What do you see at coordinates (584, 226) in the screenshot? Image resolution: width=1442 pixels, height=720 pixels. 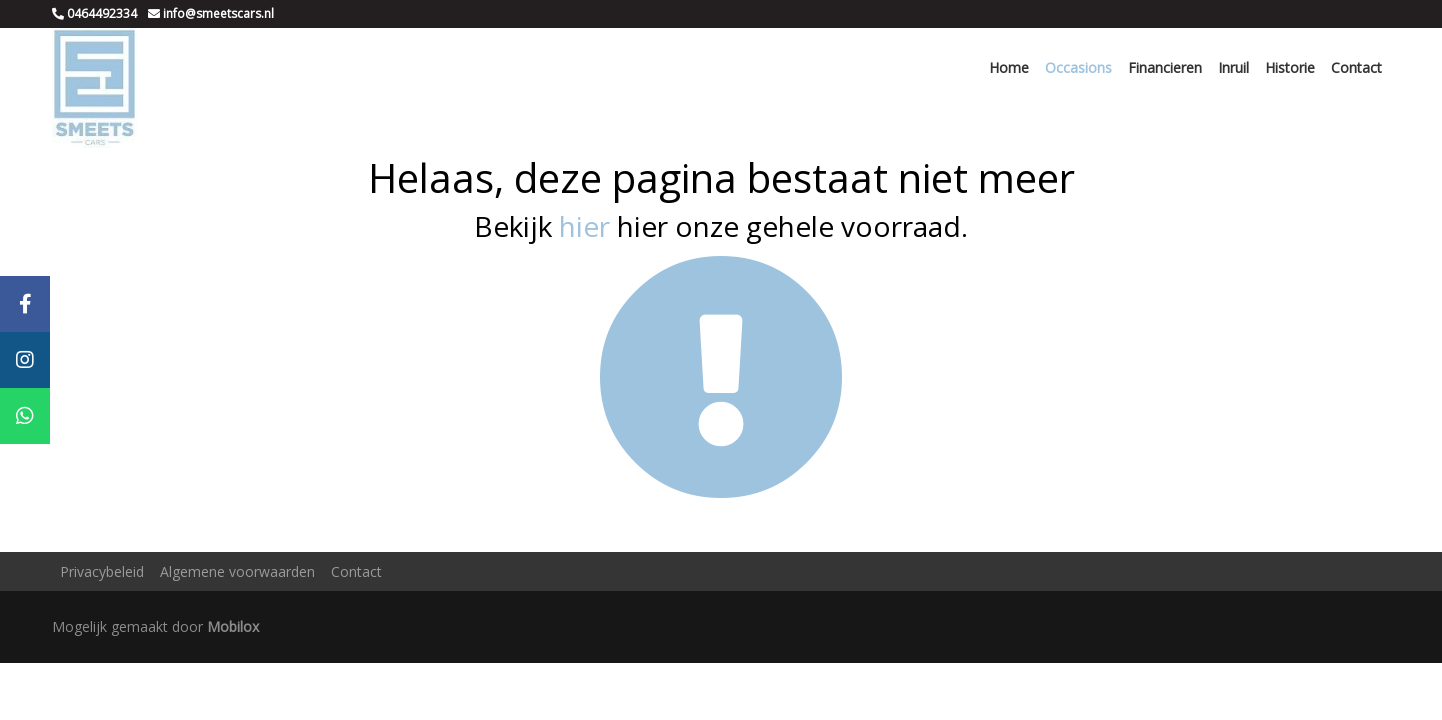 I see `hier` at bounding box center [584, 226].